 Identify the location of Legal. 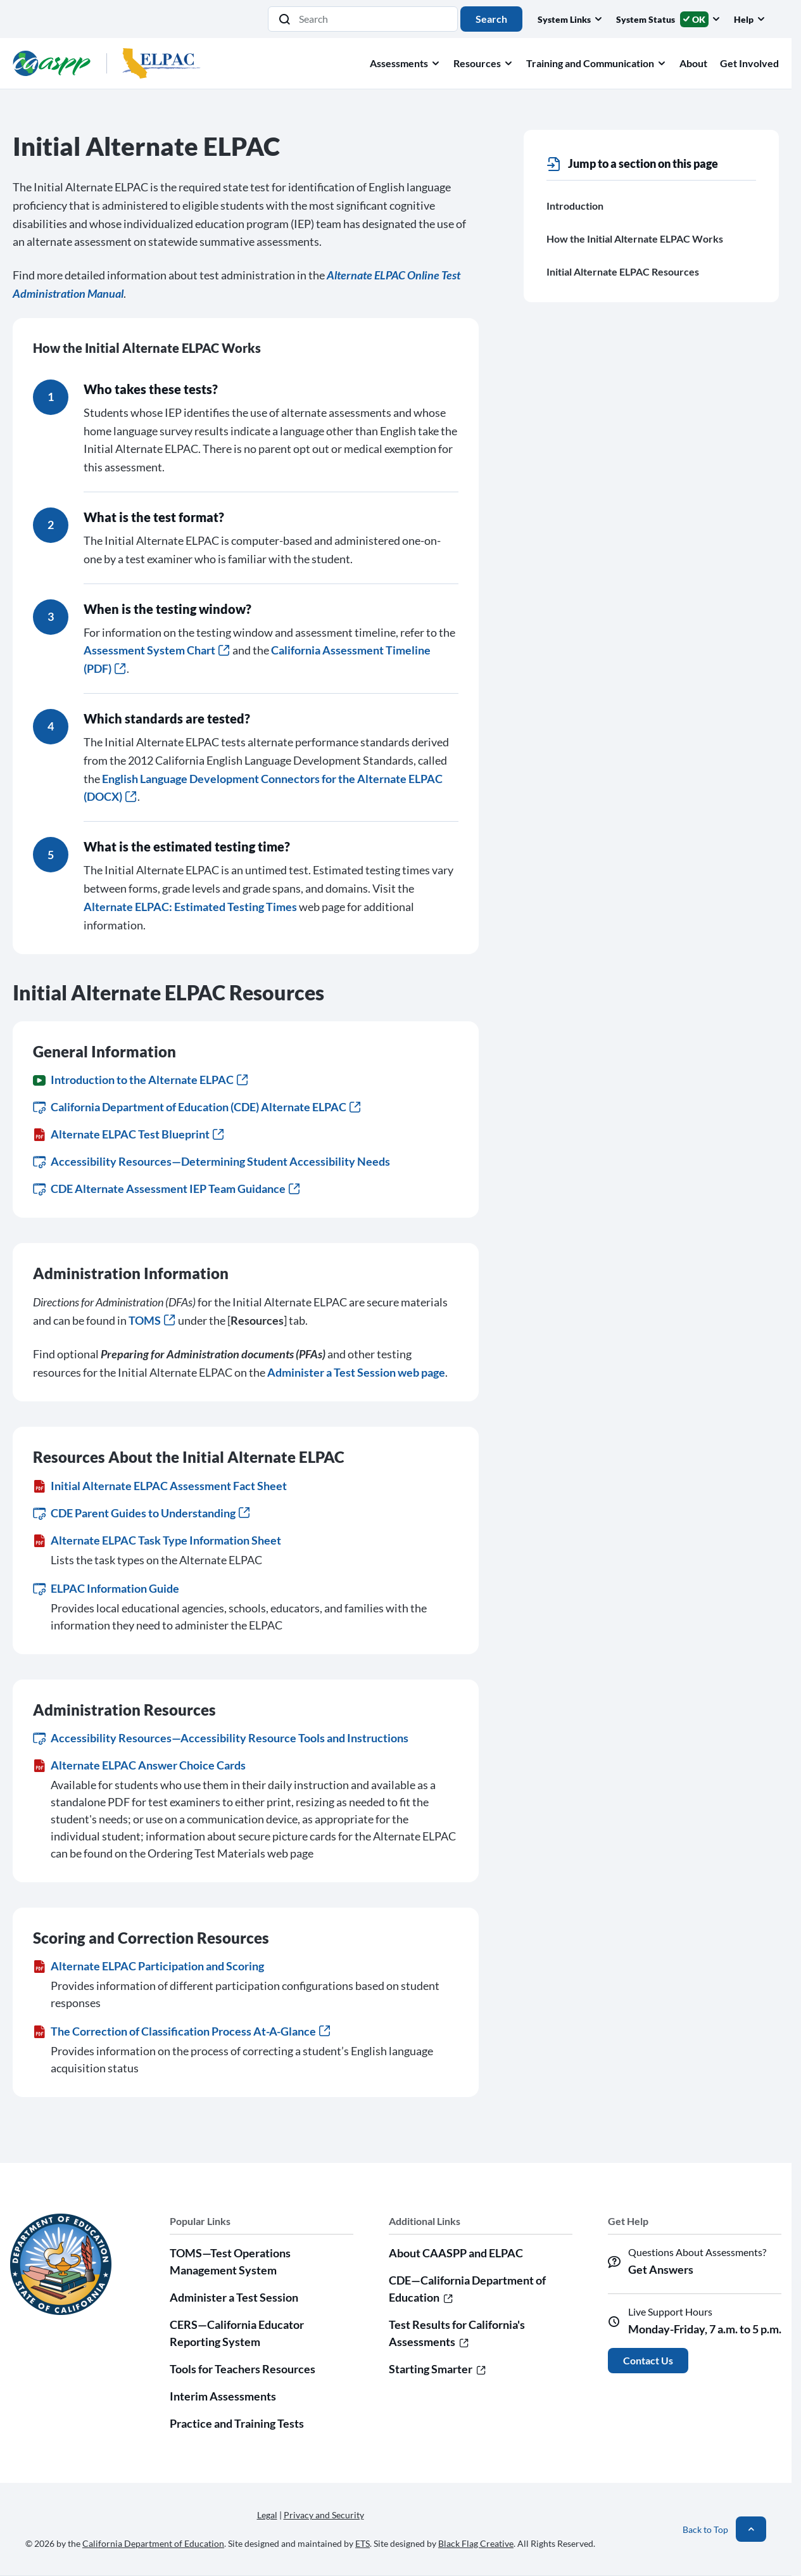
(267, 2514).